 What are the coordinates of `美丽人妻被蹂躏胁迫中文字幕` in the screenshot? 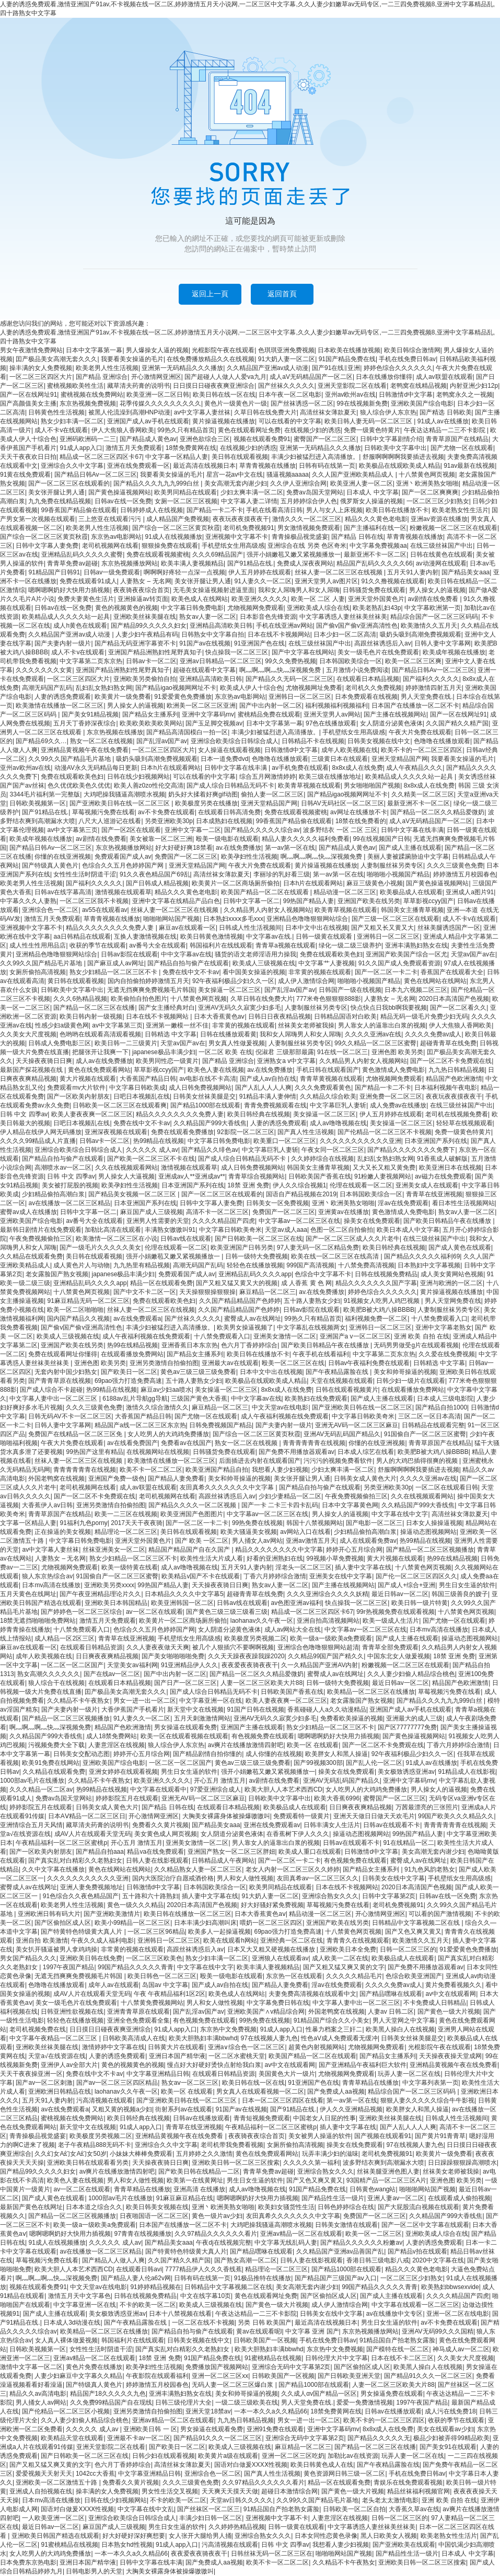 It's located at (408, 856).